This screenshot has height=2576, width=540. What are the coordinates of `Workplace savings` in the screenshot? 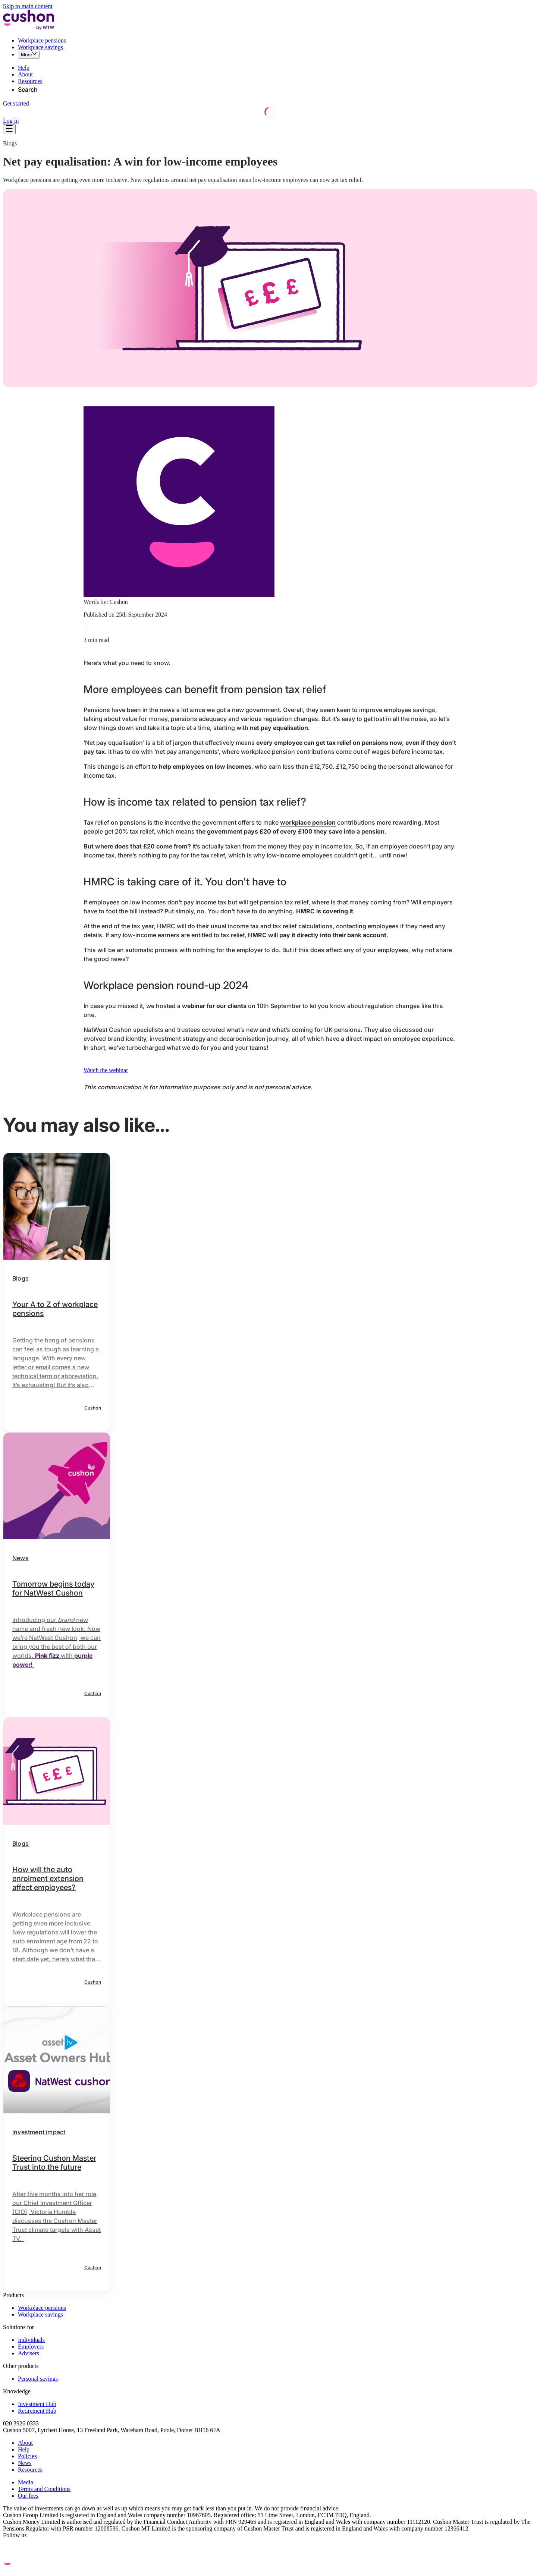 It's located at (40, 47).